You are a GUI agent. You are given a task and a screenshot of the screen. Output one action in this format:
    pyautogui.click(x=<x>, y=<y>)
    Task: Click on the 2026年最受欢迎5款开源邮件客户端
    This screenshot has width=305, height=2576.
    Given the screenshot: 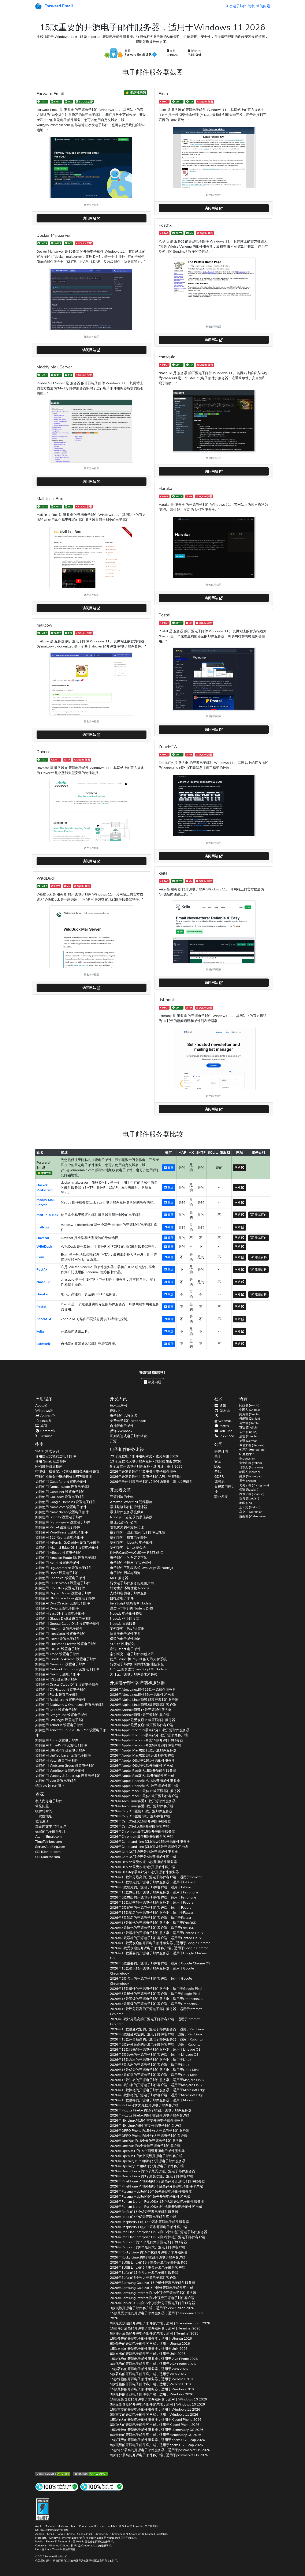 What is the action you would take?
    pyautogui.click(x=141, y=1725)
    